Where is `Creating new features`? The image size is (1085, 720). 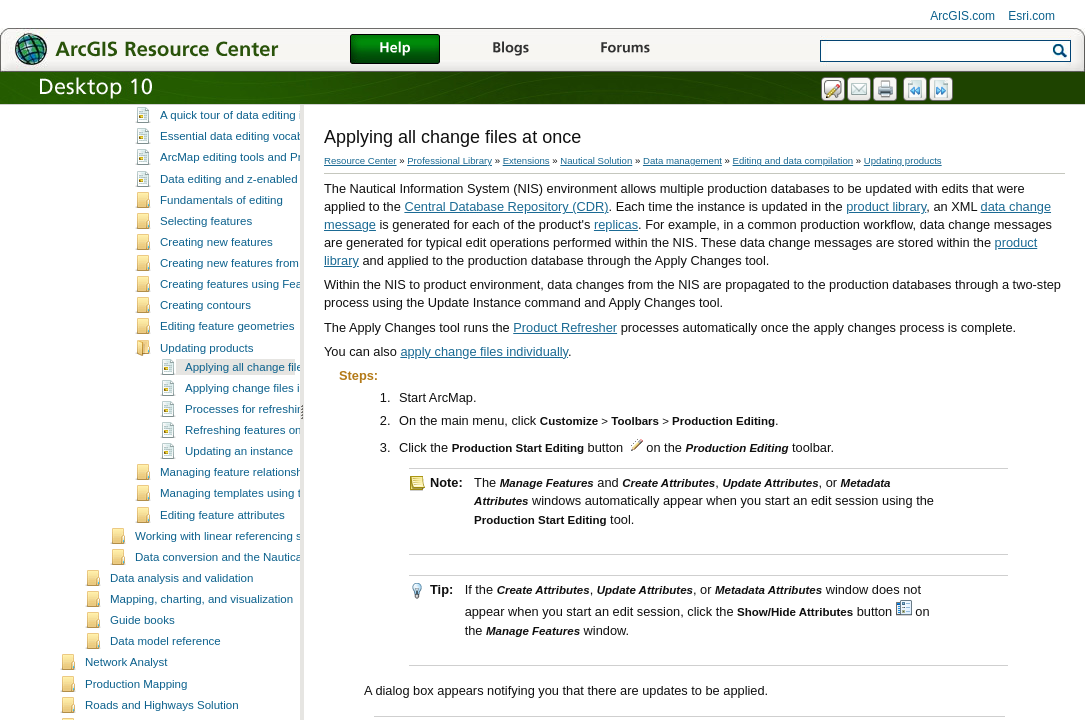 Creating new features is located at coordinates (216, 313).